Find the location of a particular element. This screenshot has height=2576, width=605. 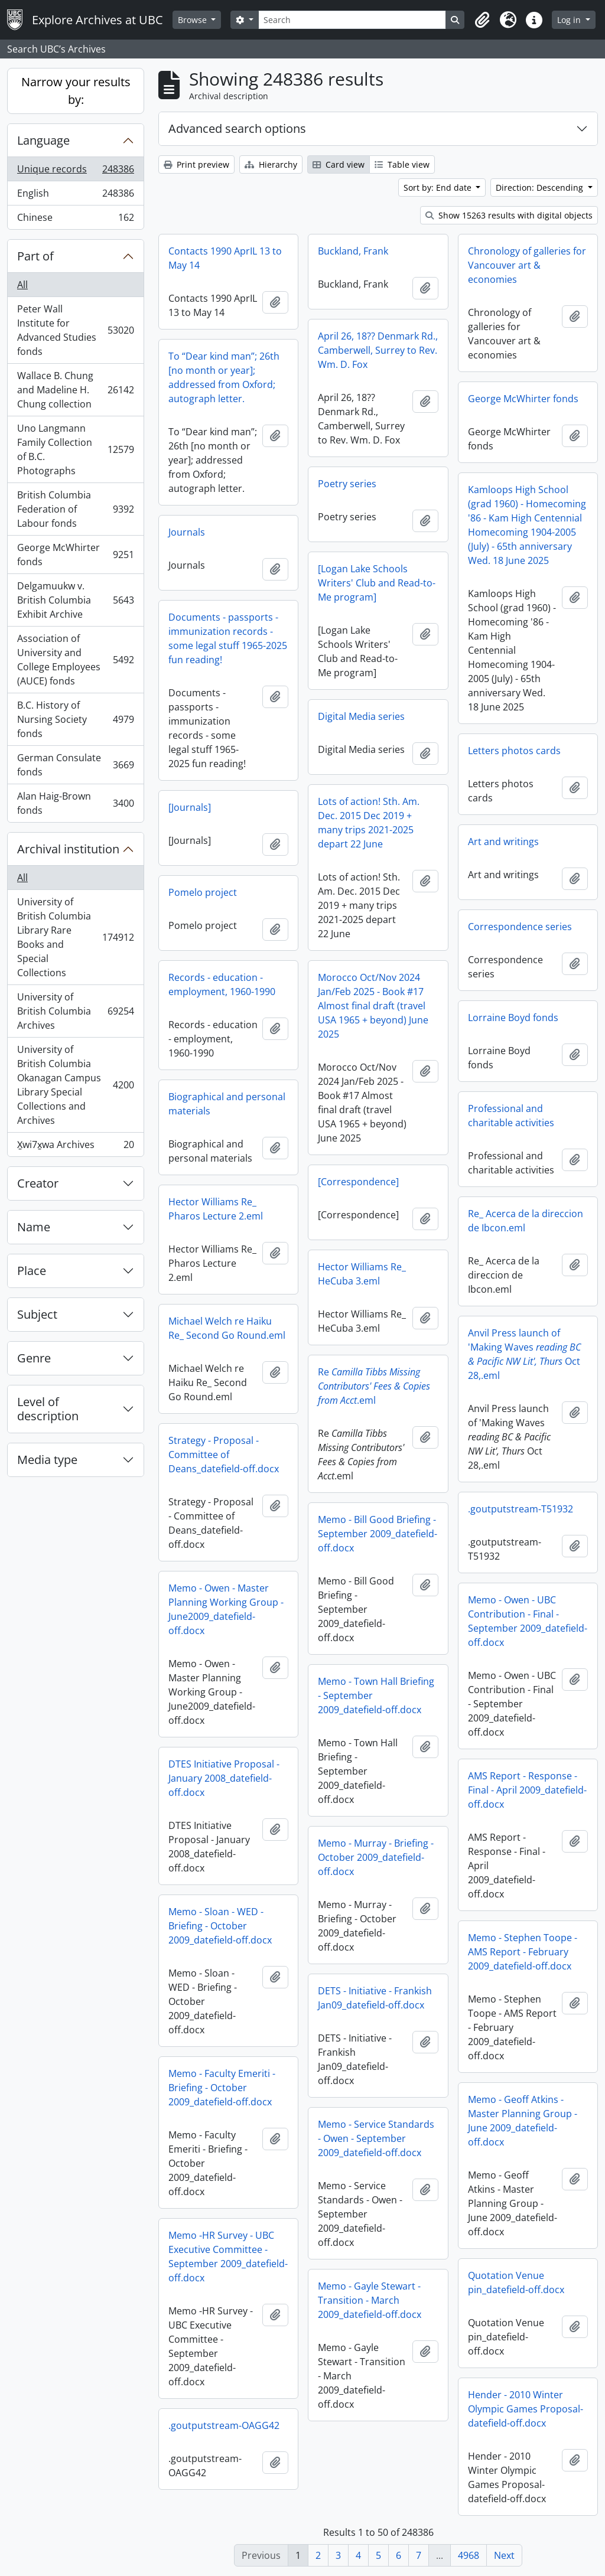

Hierarchy is located at coordinates (271, 164).